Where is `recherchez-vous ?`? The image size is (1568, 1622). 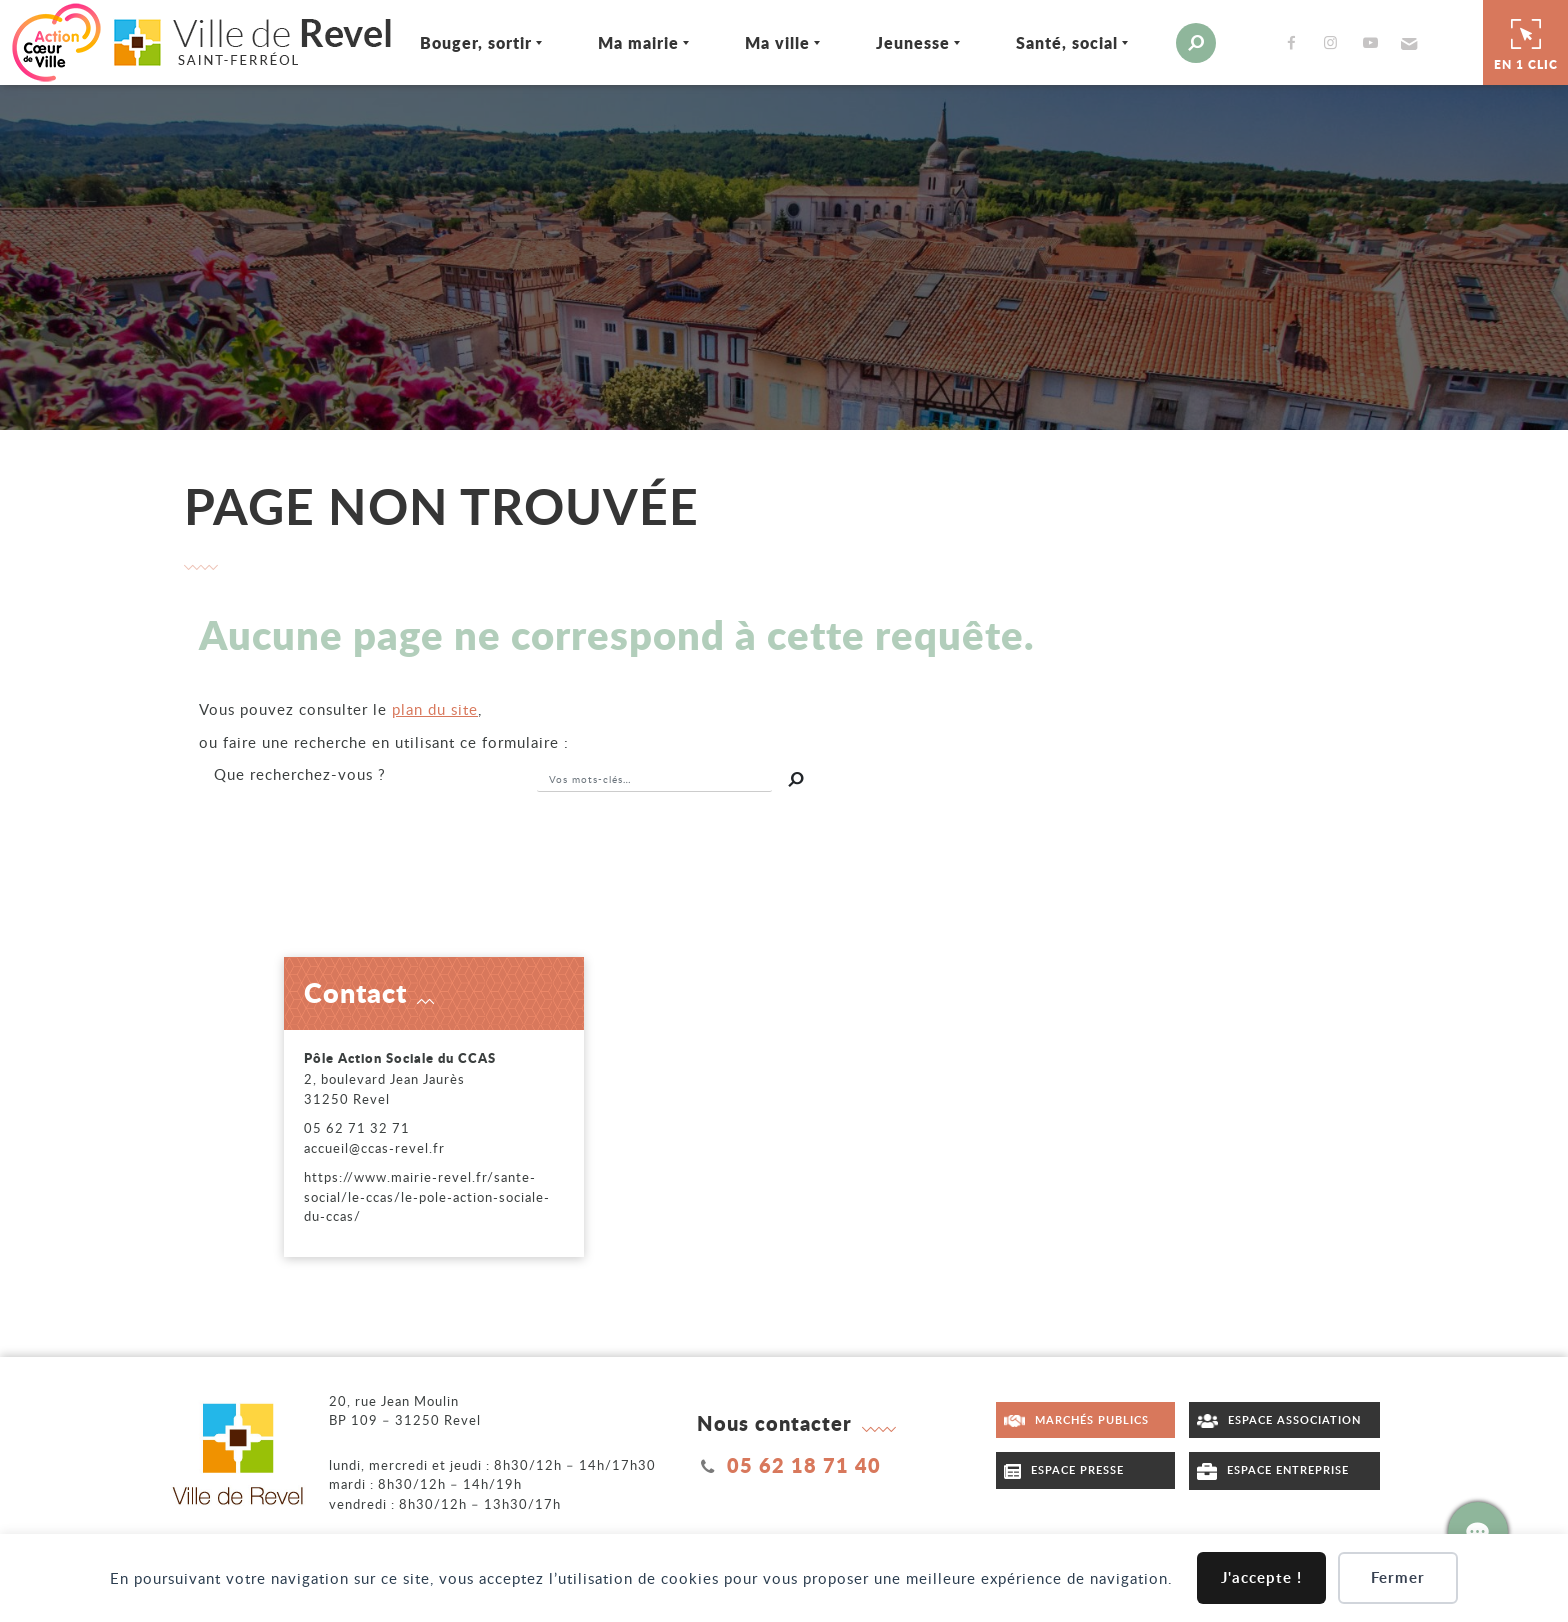
recherchez-vous ? is located at coordinates (300, 774).